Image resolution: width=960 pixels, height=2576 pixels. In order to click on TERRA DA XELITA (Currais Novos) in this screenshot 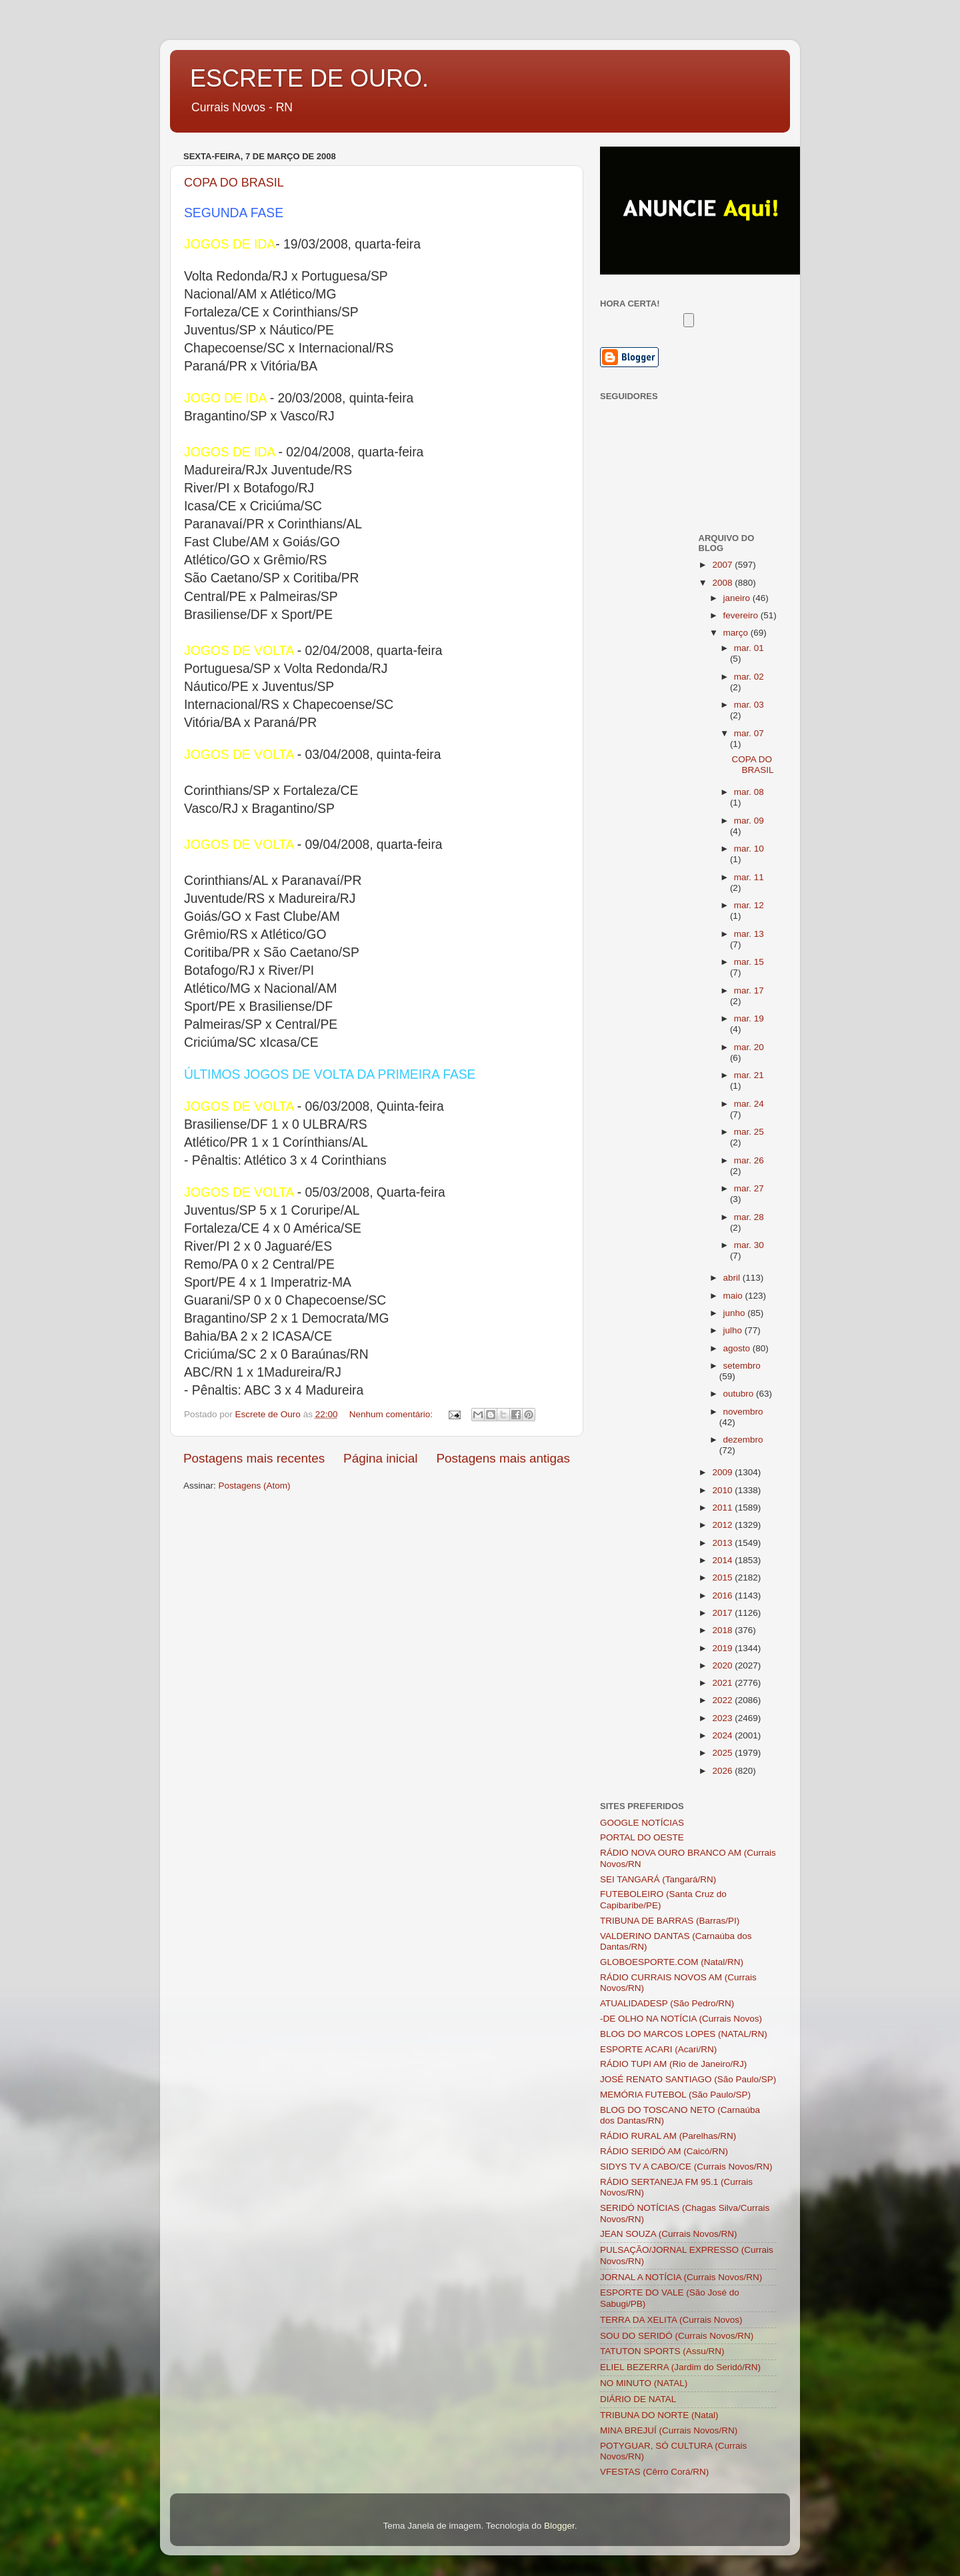, I will do `click(671, 2320)`.